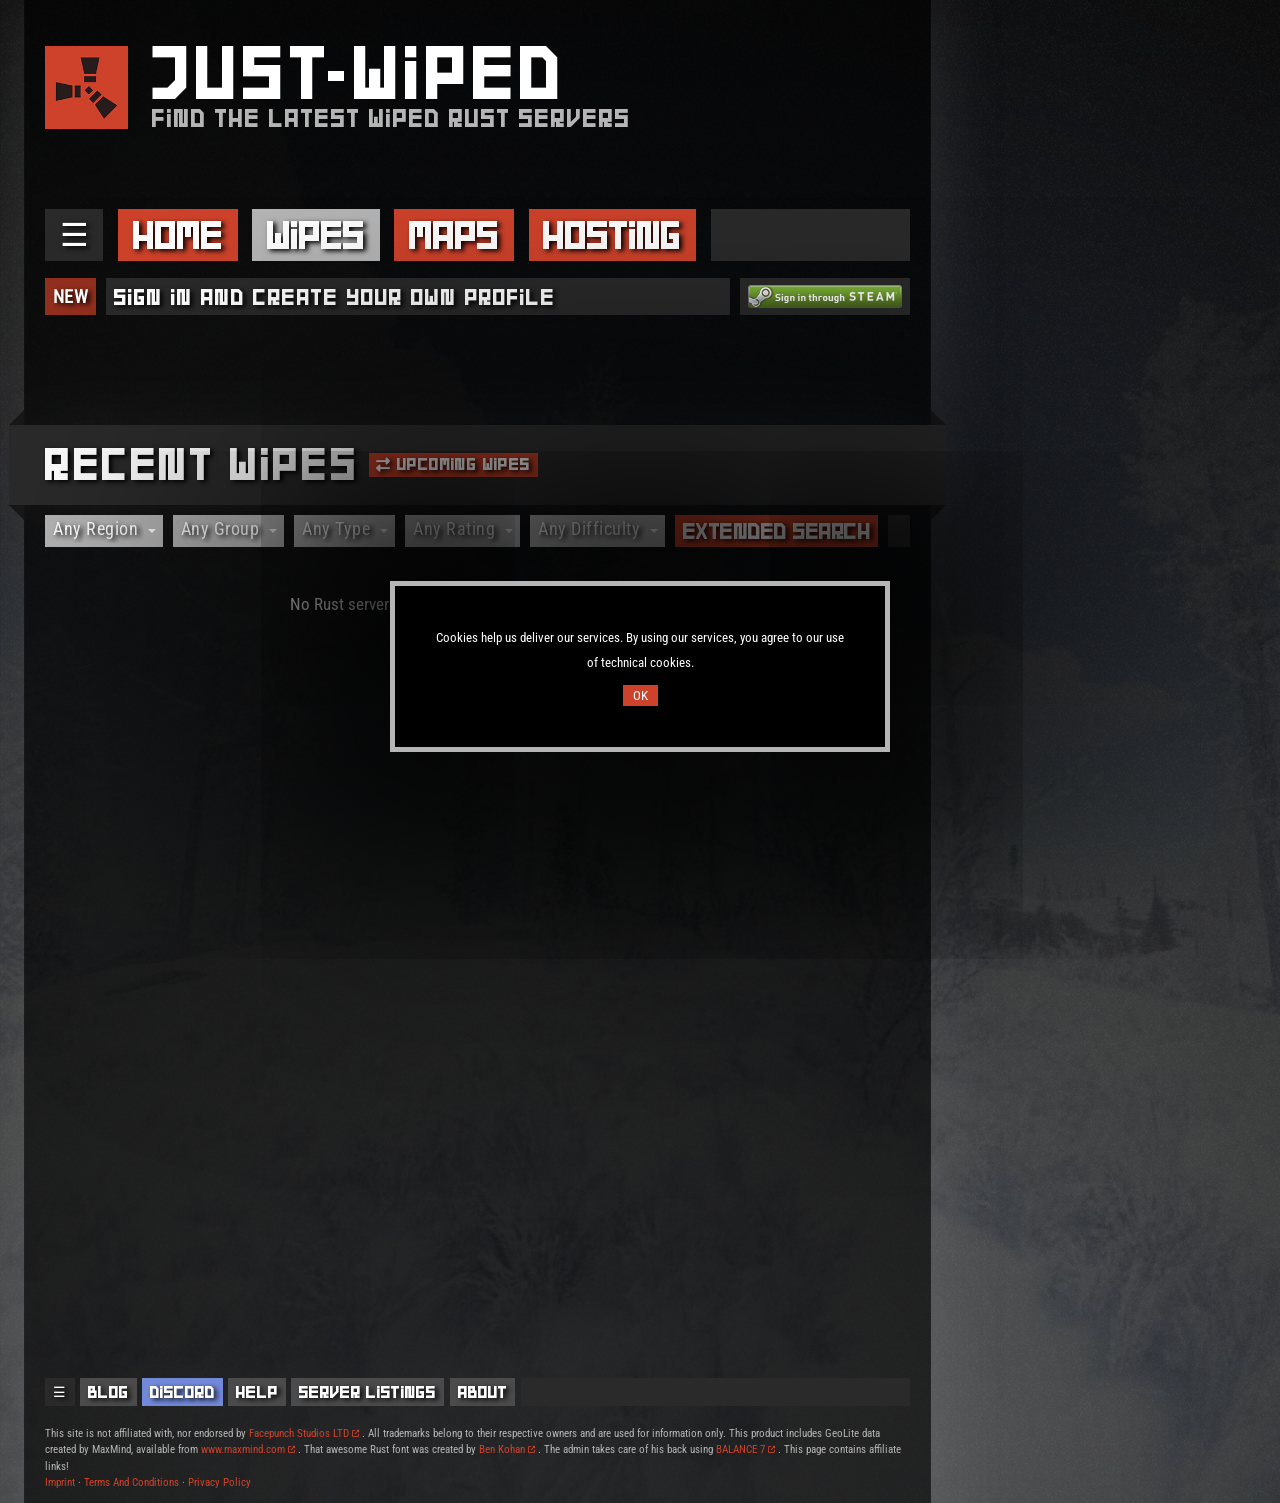 Image resolution: width=1280 pixels, height=1503 pixels. I want to click on Privacy Policy, so click(219, 1482).